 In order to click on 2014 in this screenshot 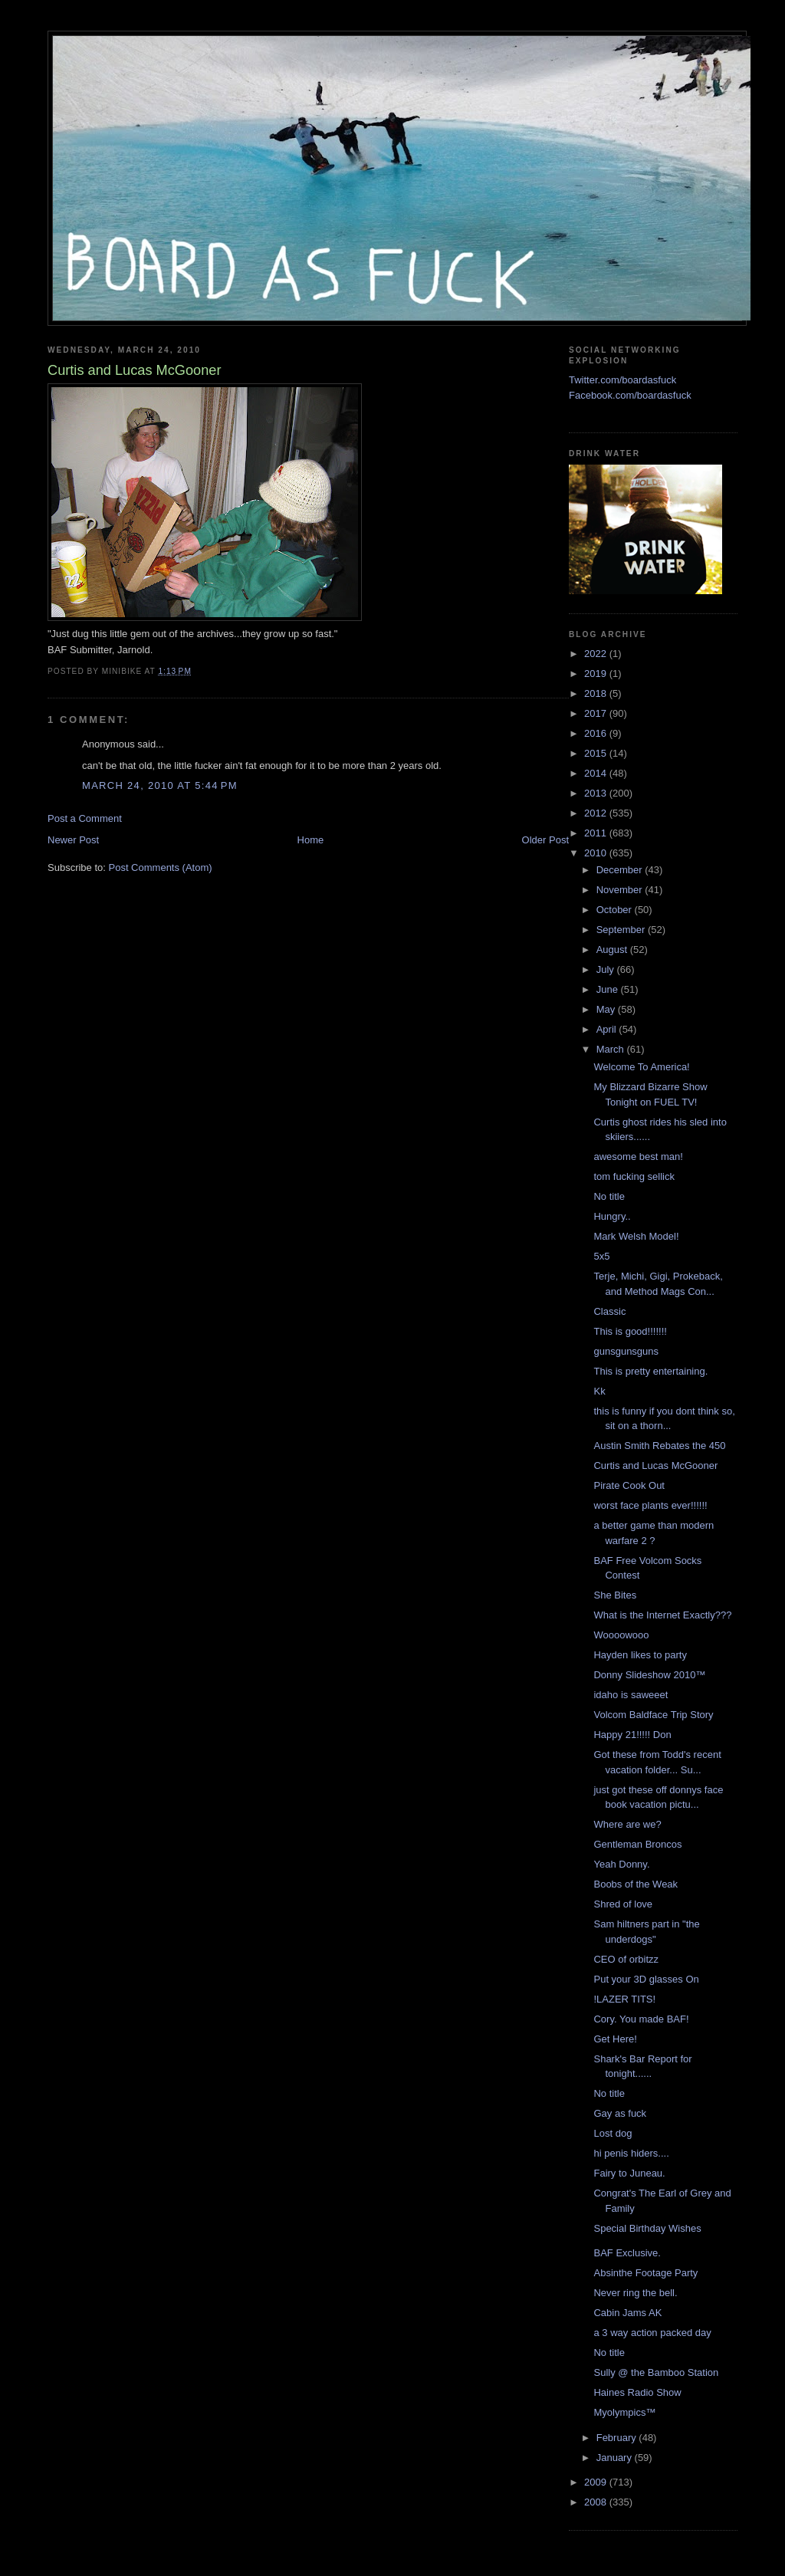, I will do `click(596, 773)`.